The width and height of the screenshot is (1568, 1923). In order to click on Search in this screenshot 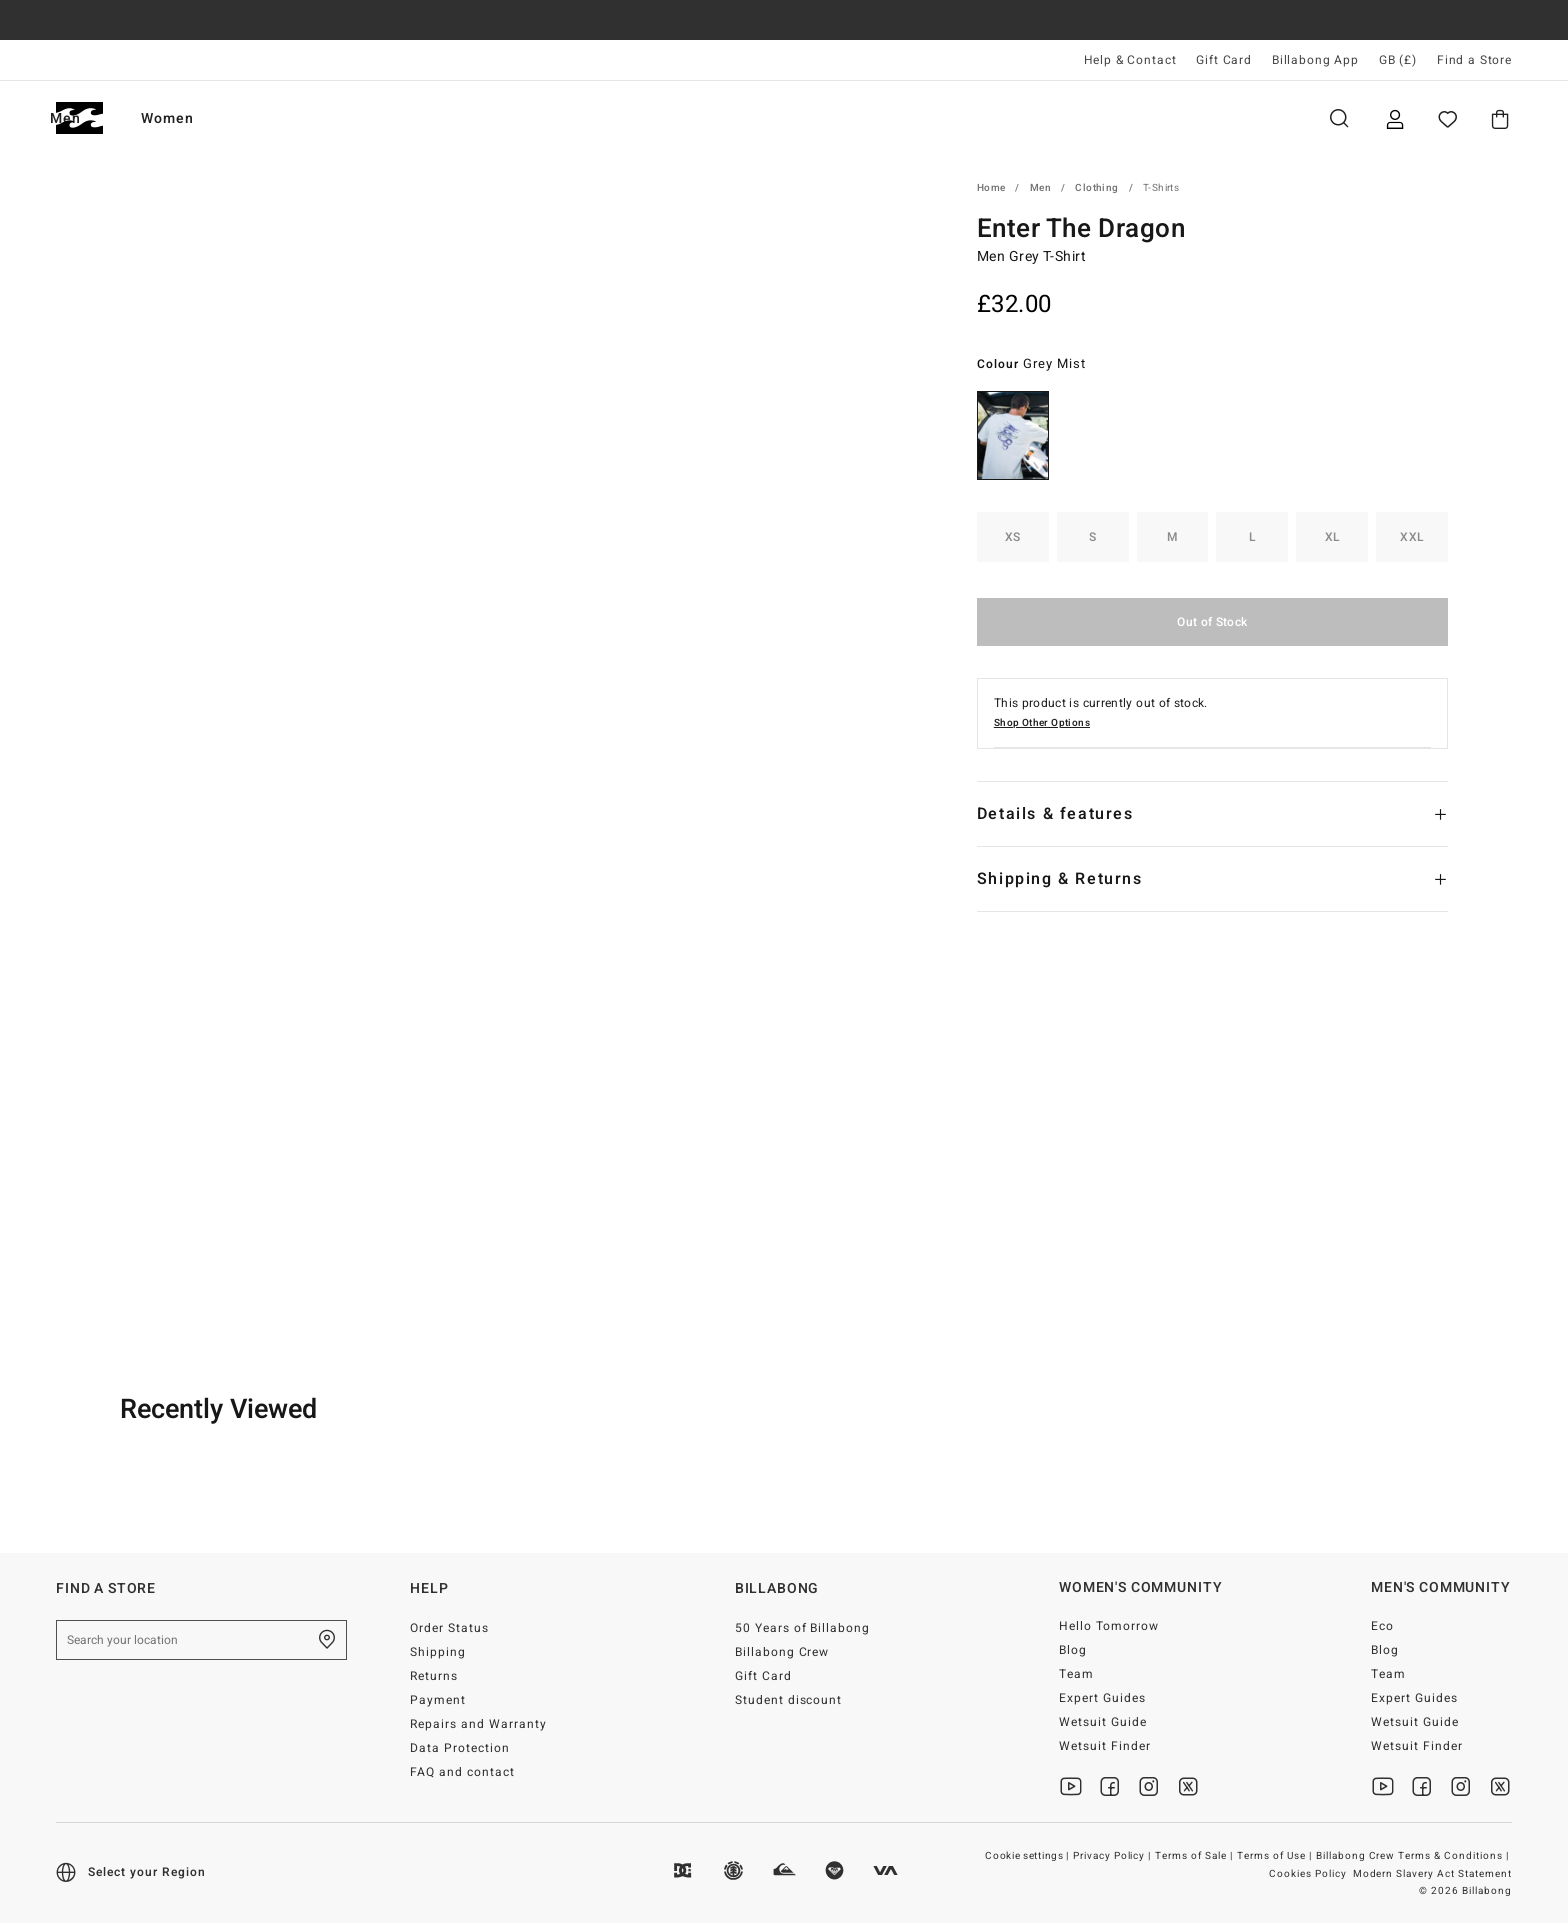, I will do `click(1339, 118)`.